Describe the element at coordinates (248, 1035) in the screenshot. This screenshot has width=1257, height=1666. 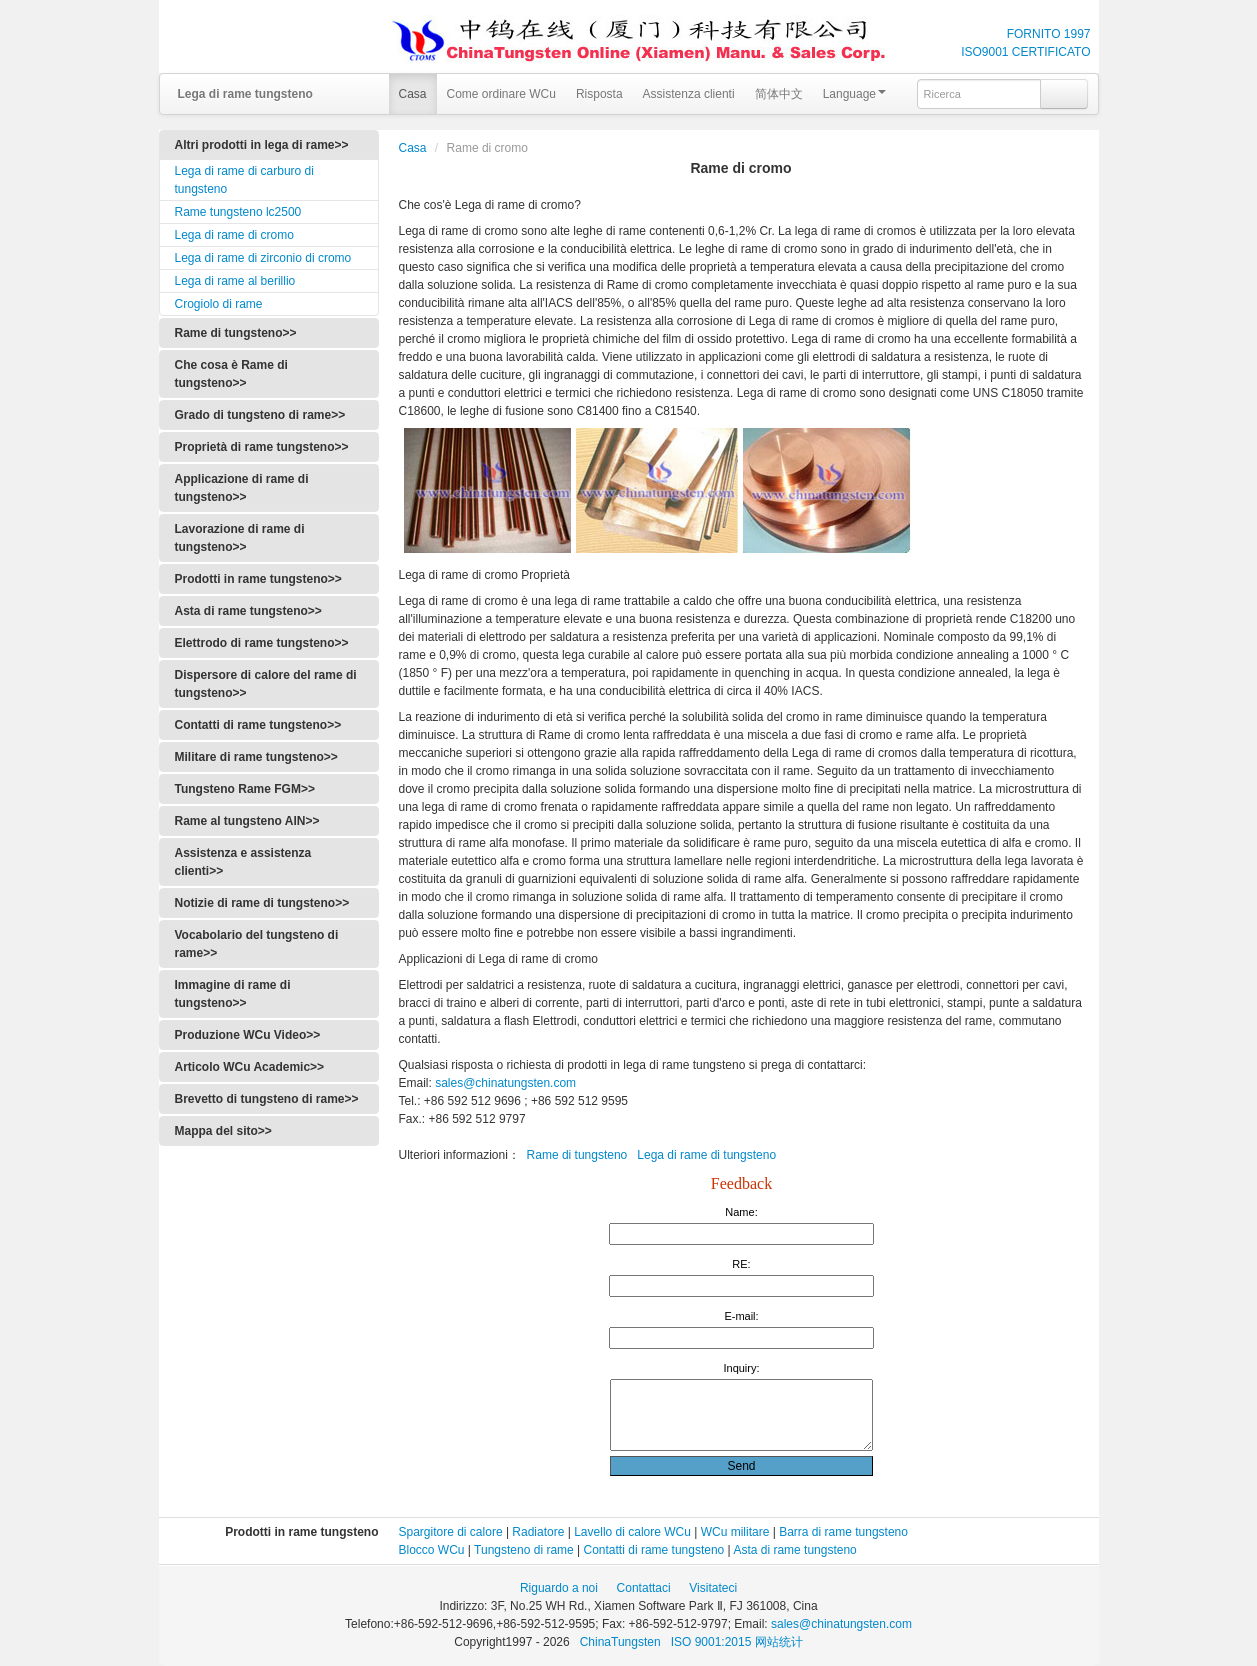
I see `Produzione WCu Video>>` at that location.